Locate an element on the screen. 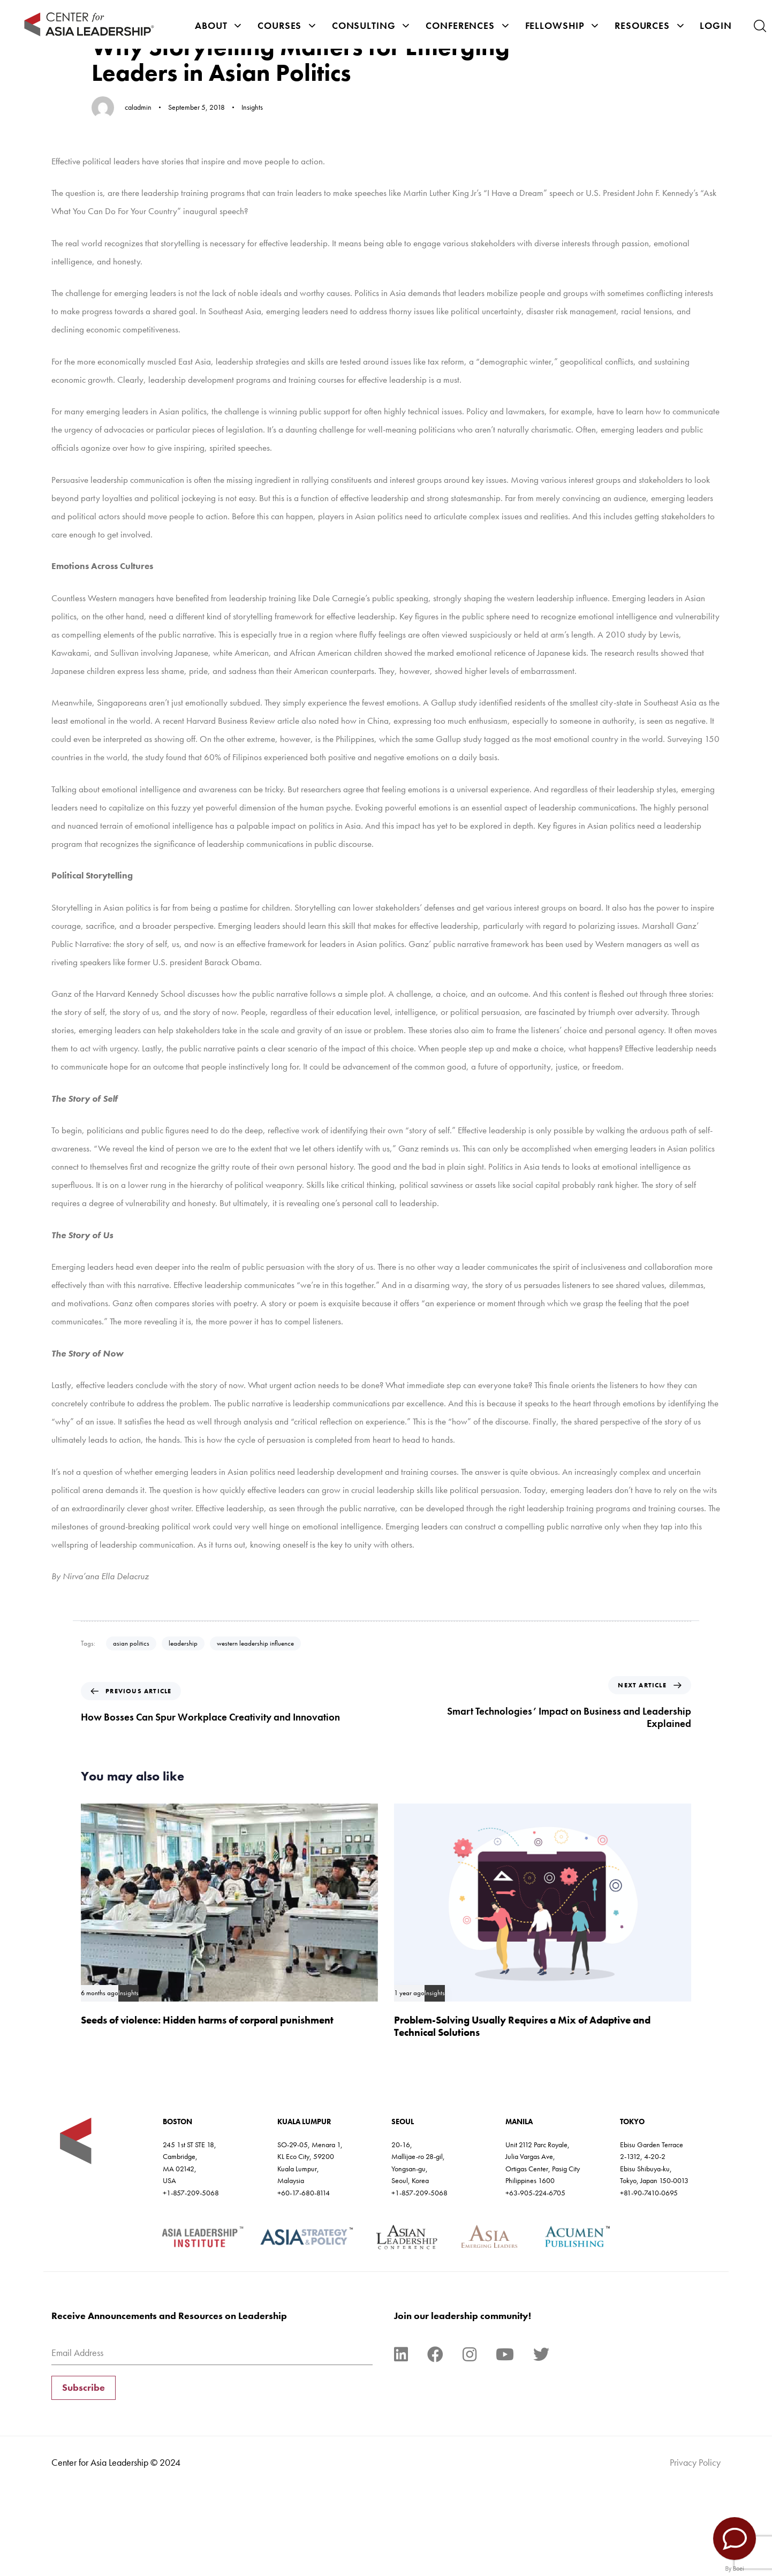  leadership is located at coordinates (183, 1643).